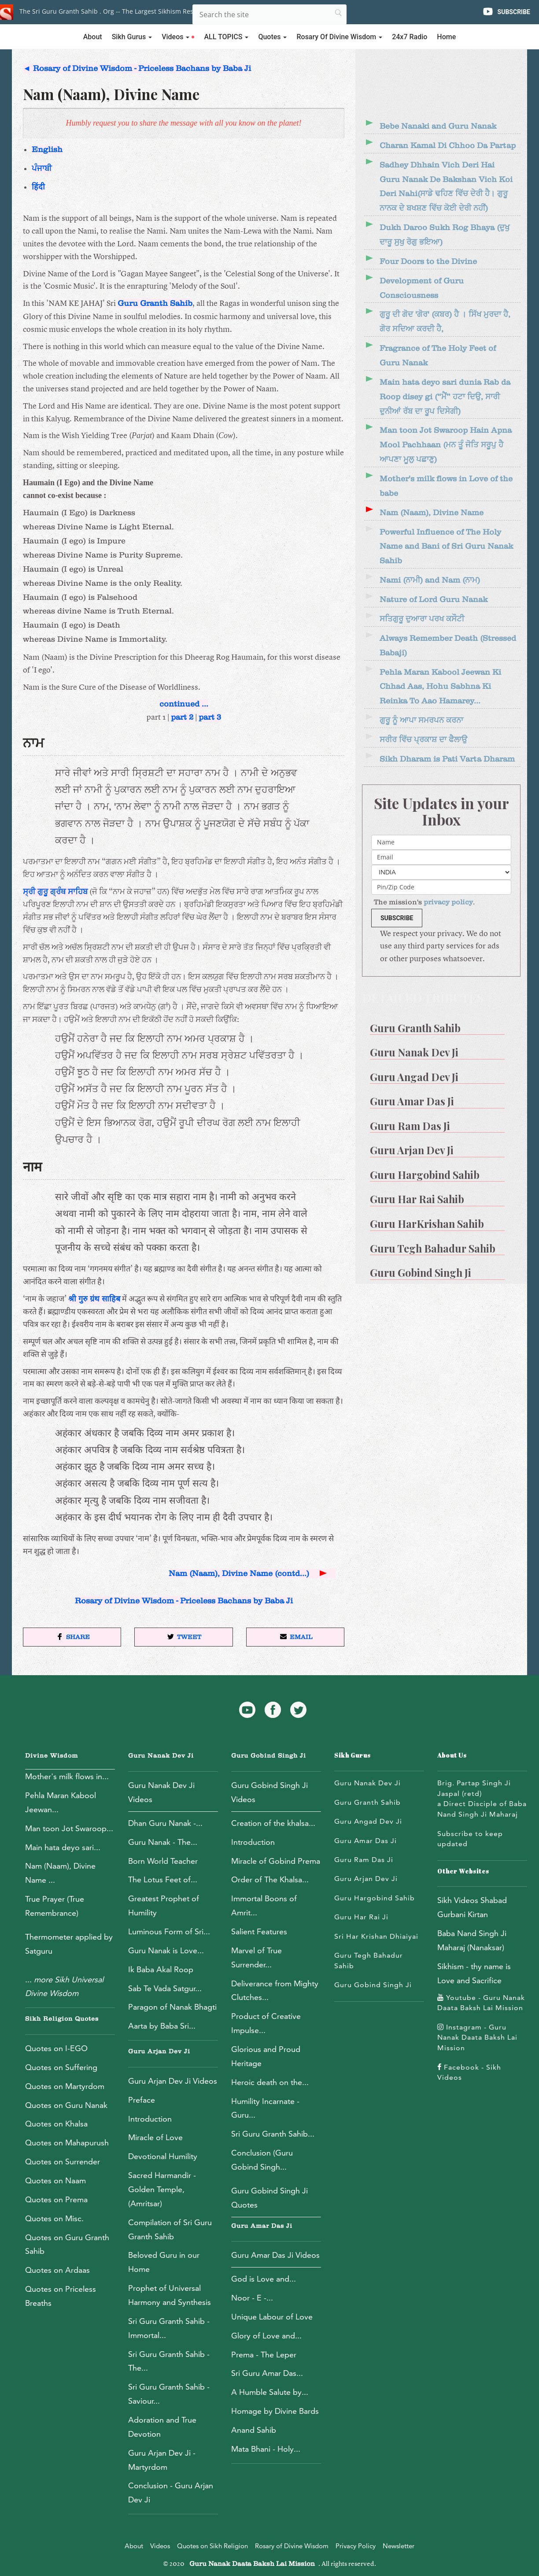 The height and width of the screenshot is (2576, 539). I want to click on Main hata deyo sari dunia Rab da Roop disey gi (“ਮੈਂ” ਹਟਾ ਦਿਉ, ਸਾਰੀ ਦੁਨੀਆਂ ਰੱਬ ਦਾ ਰੂਪ ਦਿਸੇਗੀ), so click(445, 397).